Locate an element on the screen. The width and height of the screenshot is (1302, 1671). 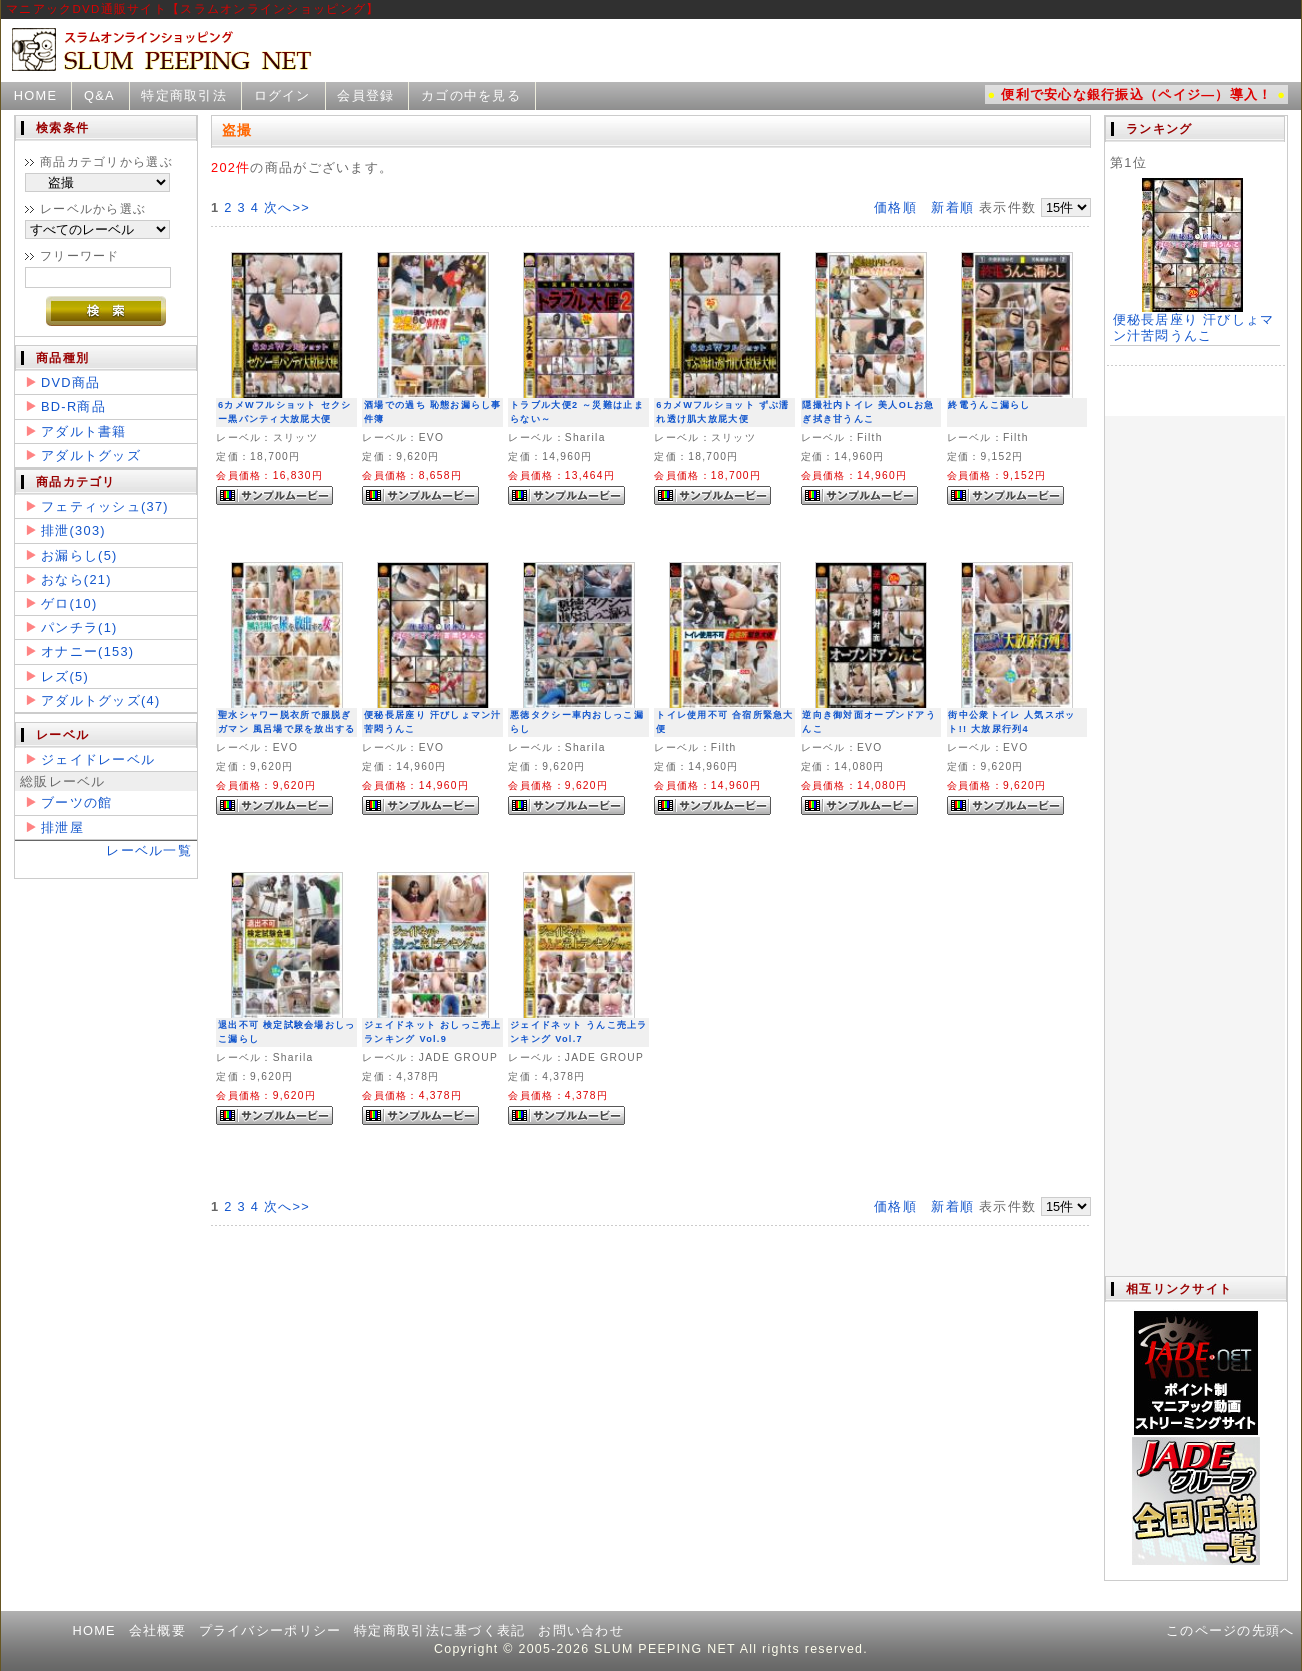
HOME is located at coordinates (36, 95).